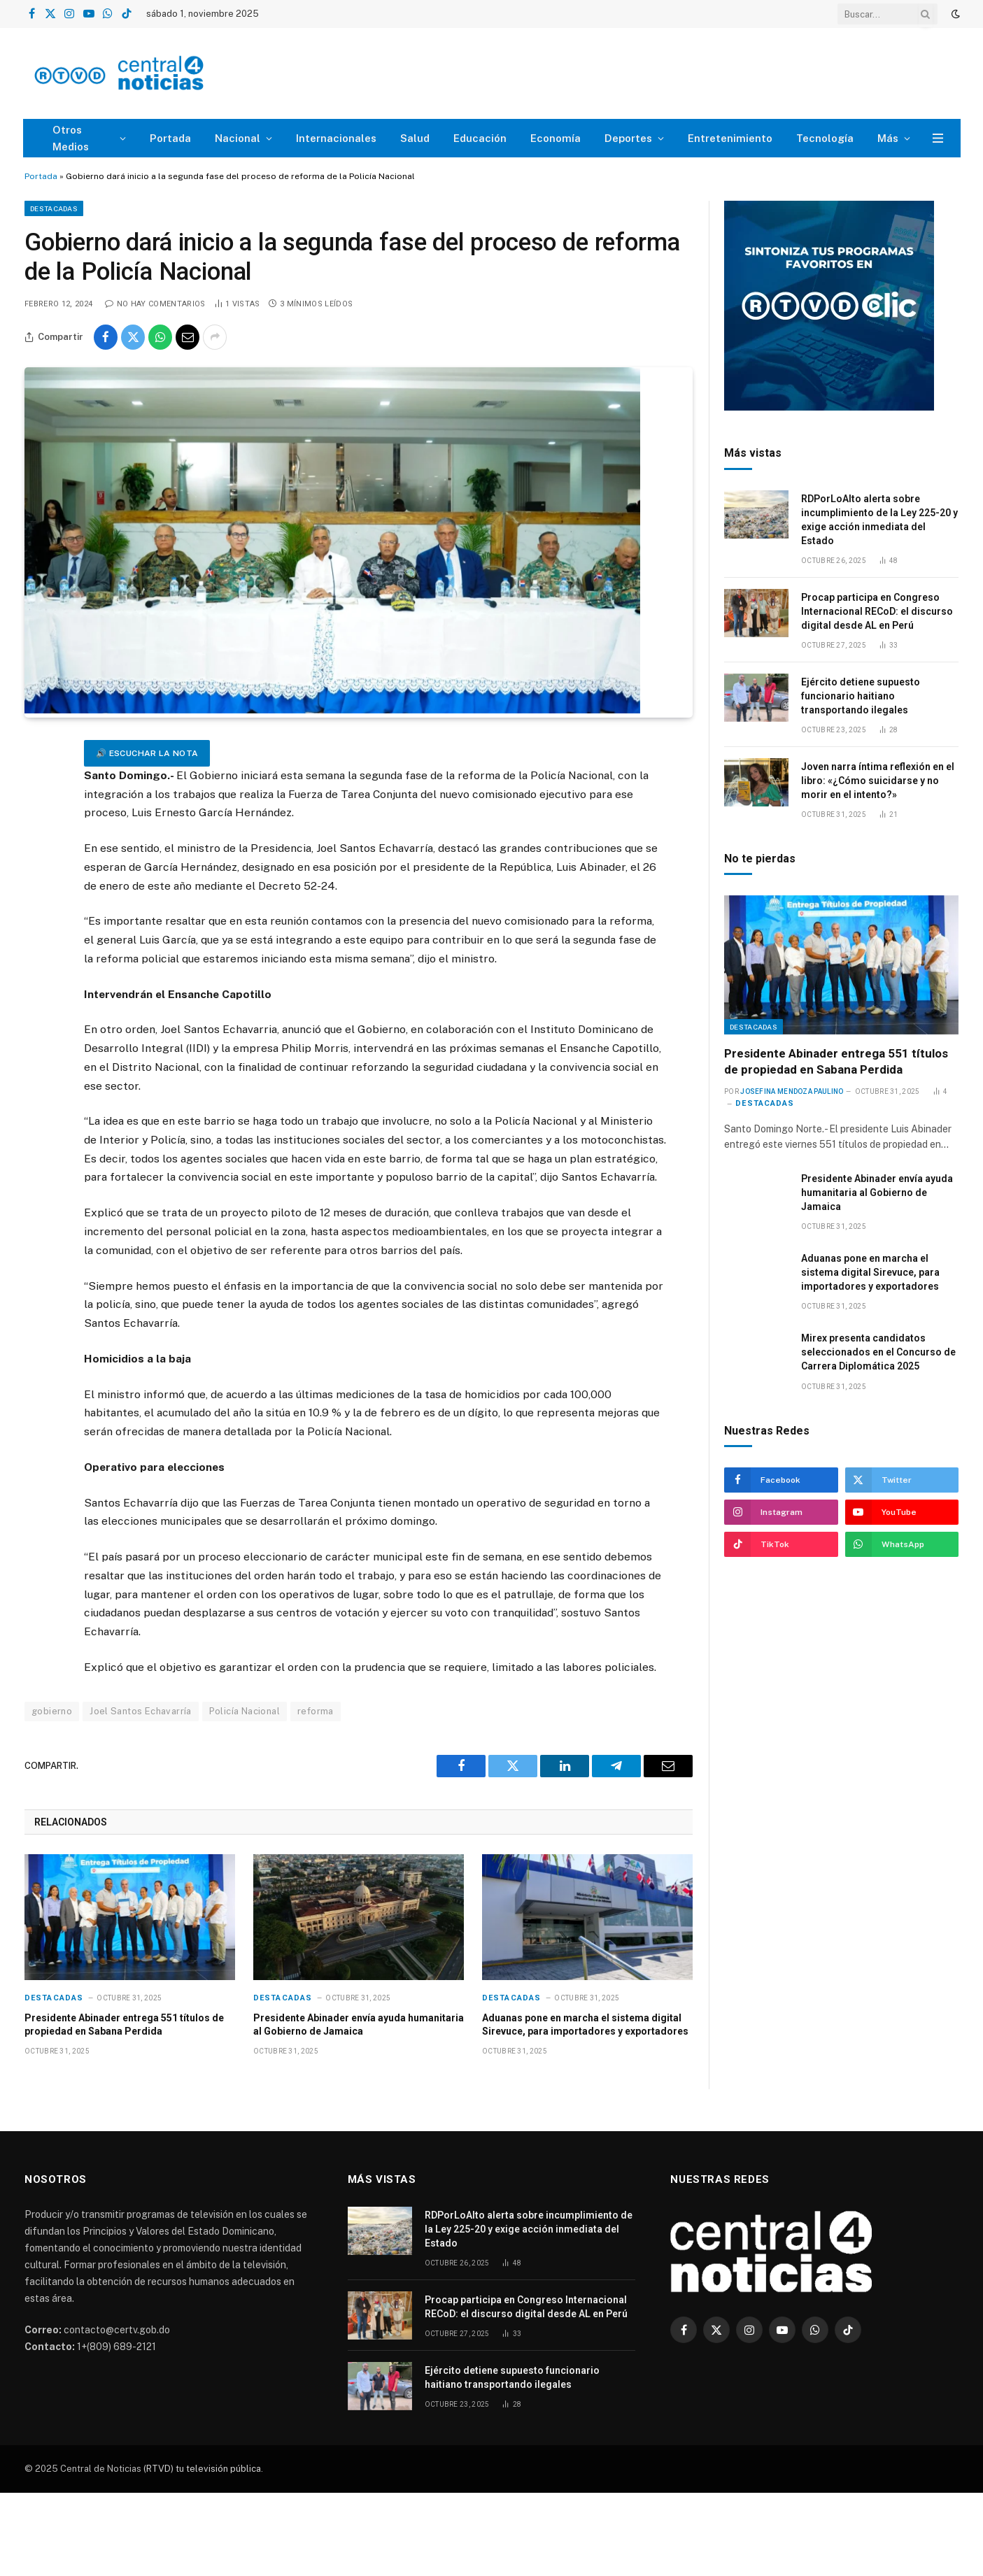 The image size is (983, 2576). Describe the element at coordinates (730, 138) in the screenshot. I see `Entretenimiento` at that location.